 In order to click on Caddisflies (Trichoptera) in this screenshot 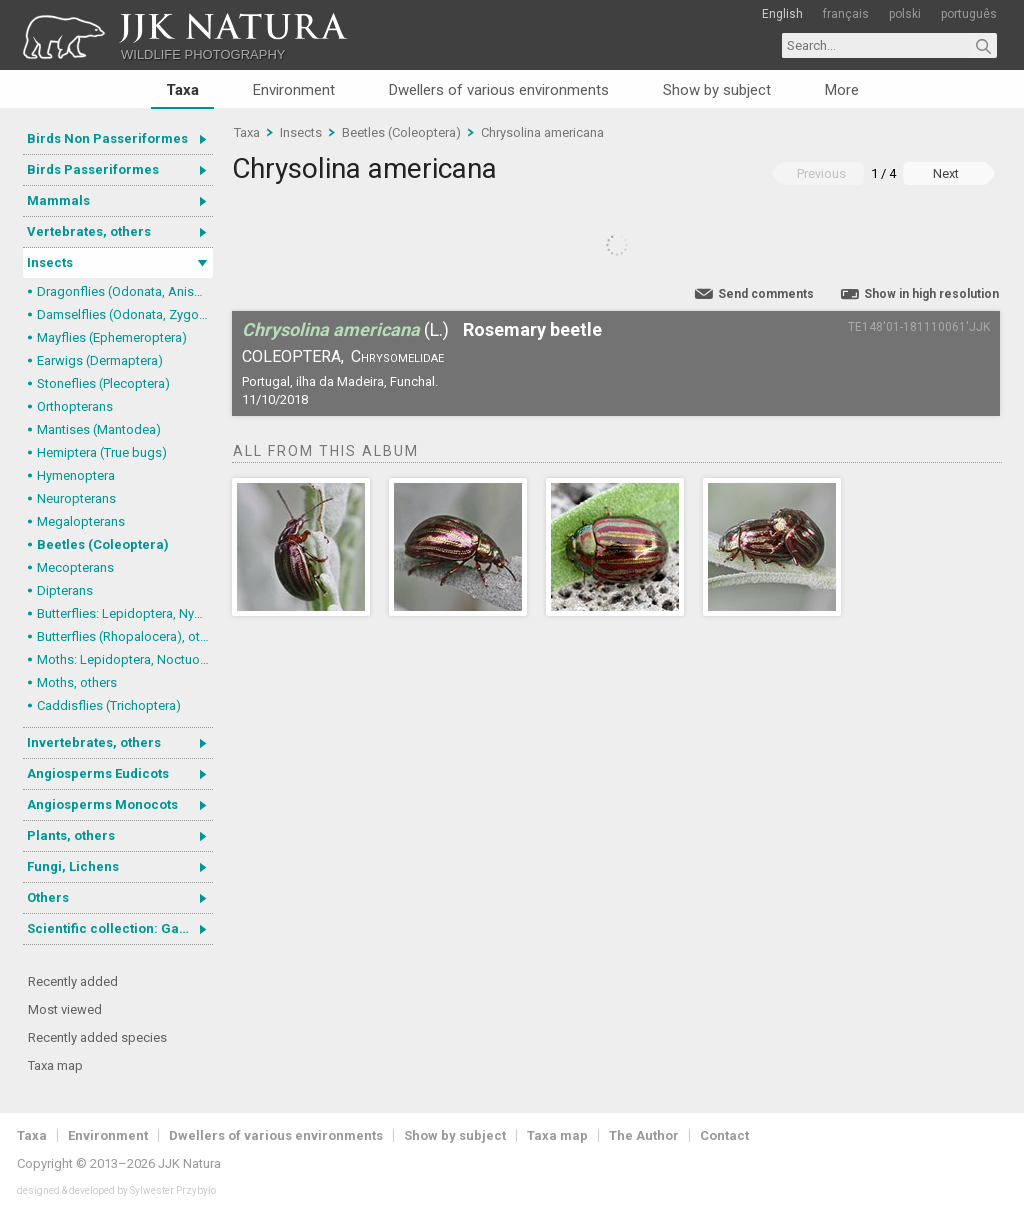, I will do `click(109, 705)`.